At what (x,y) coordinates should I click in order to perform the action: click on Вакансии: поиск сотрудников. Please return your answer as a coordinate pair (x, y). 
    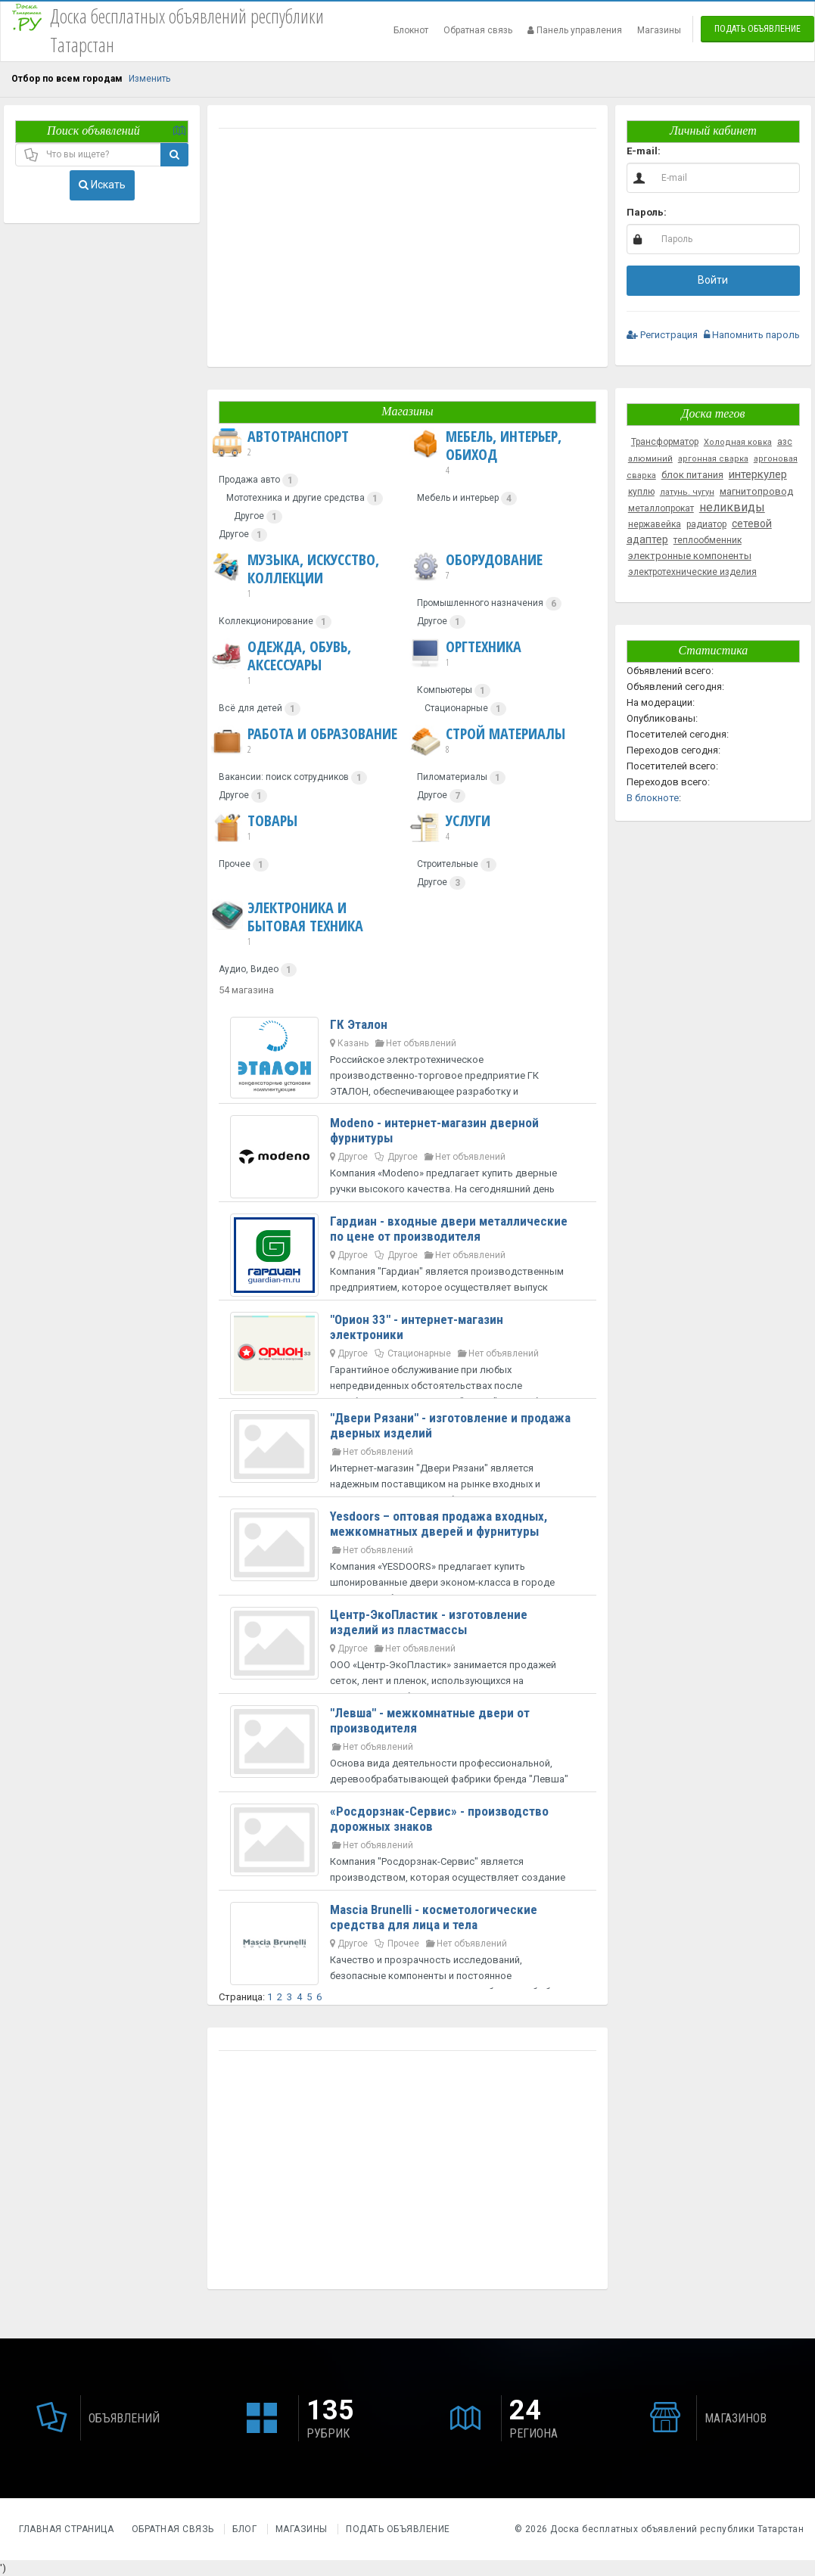
    Looking at the image, I should click on (284, 777).